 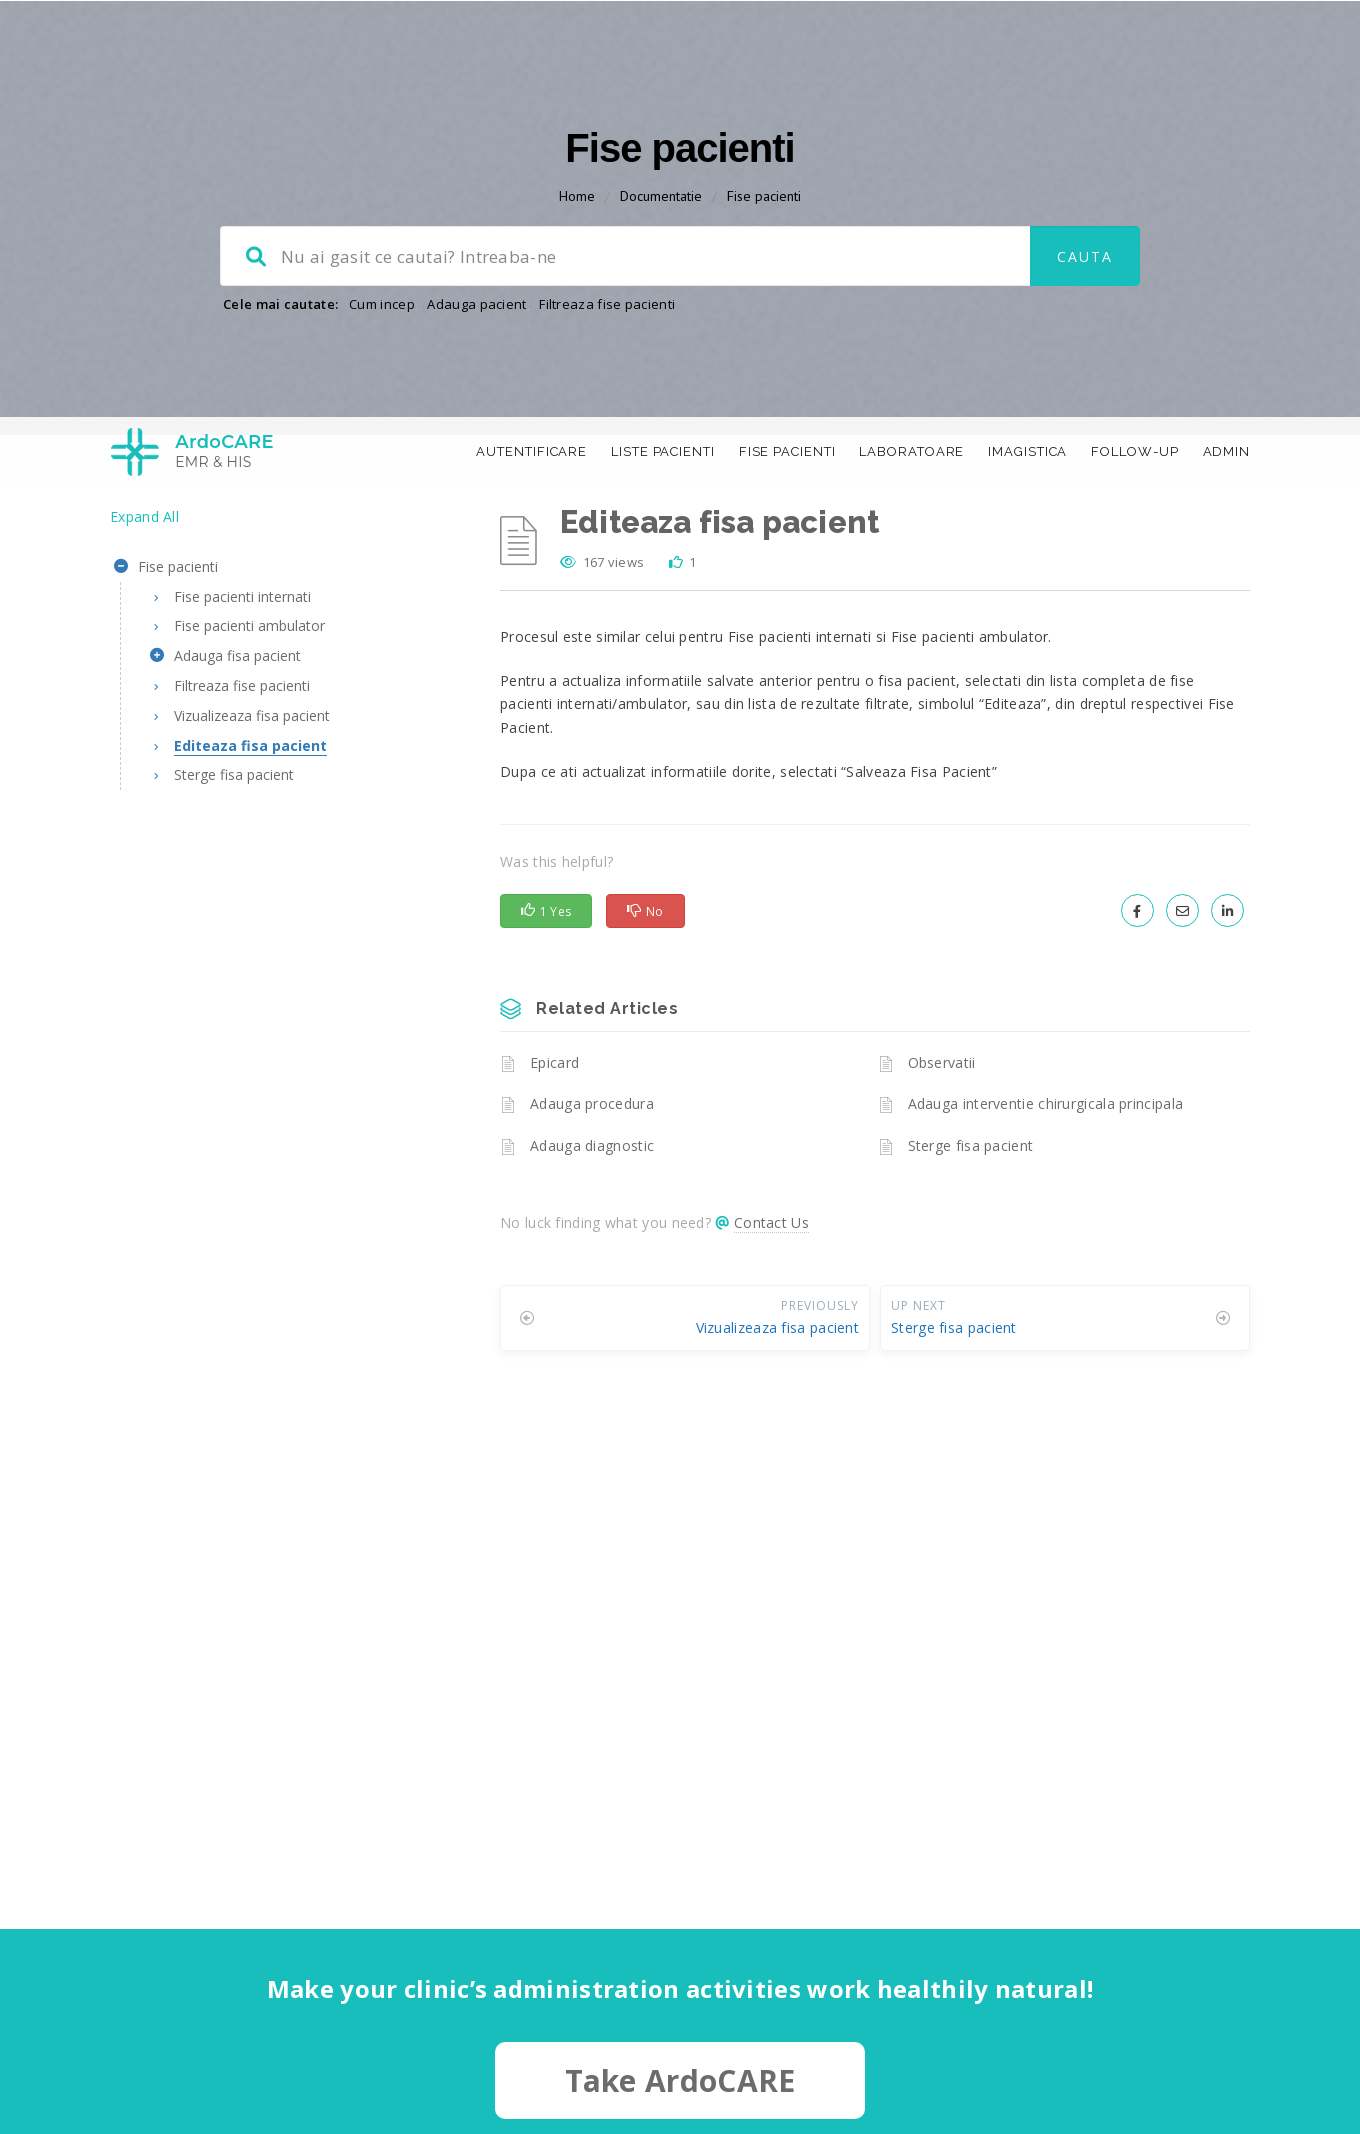 I want to click on [region], so click(x=1100, y=2001).